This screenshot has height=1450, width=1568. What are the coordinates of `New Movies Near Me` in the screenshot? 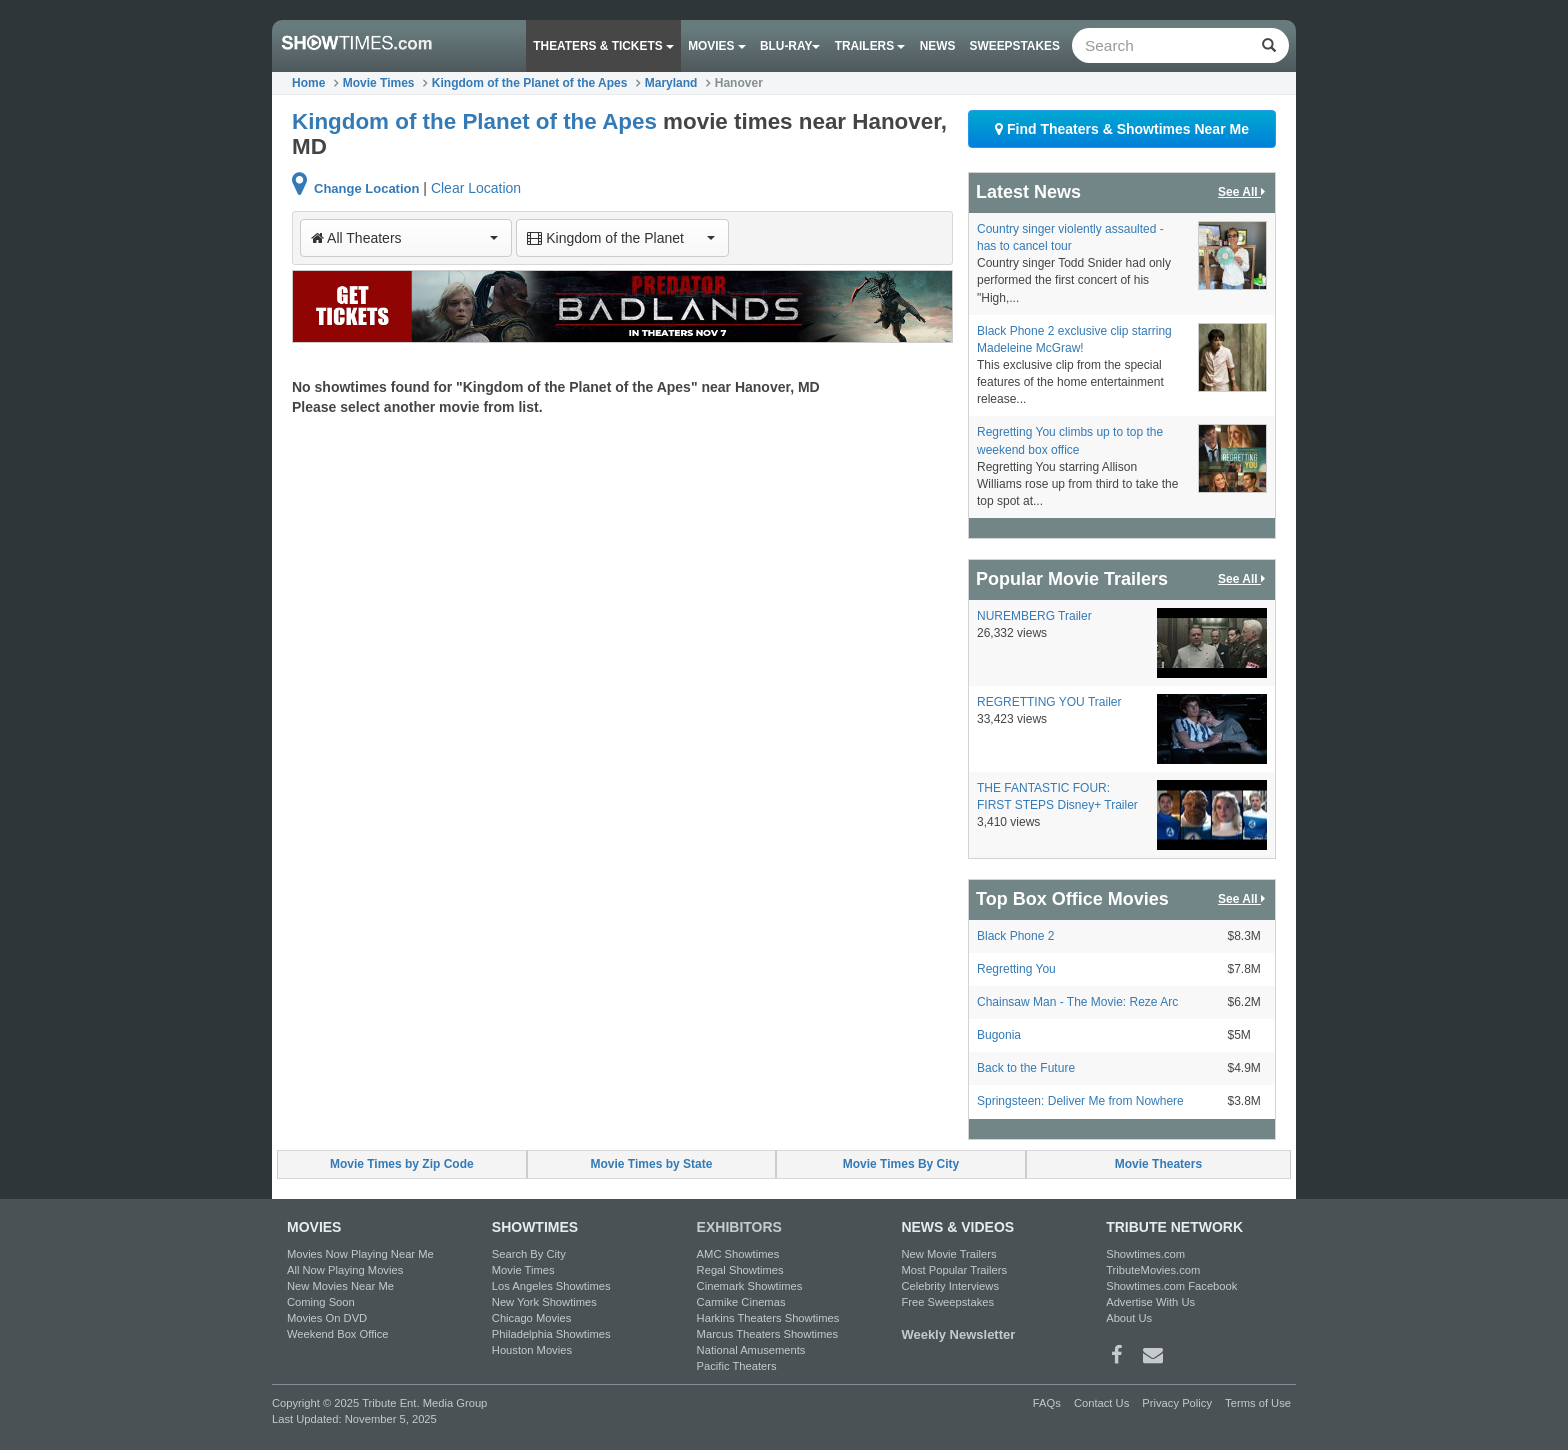 It's located at (340, 1286).